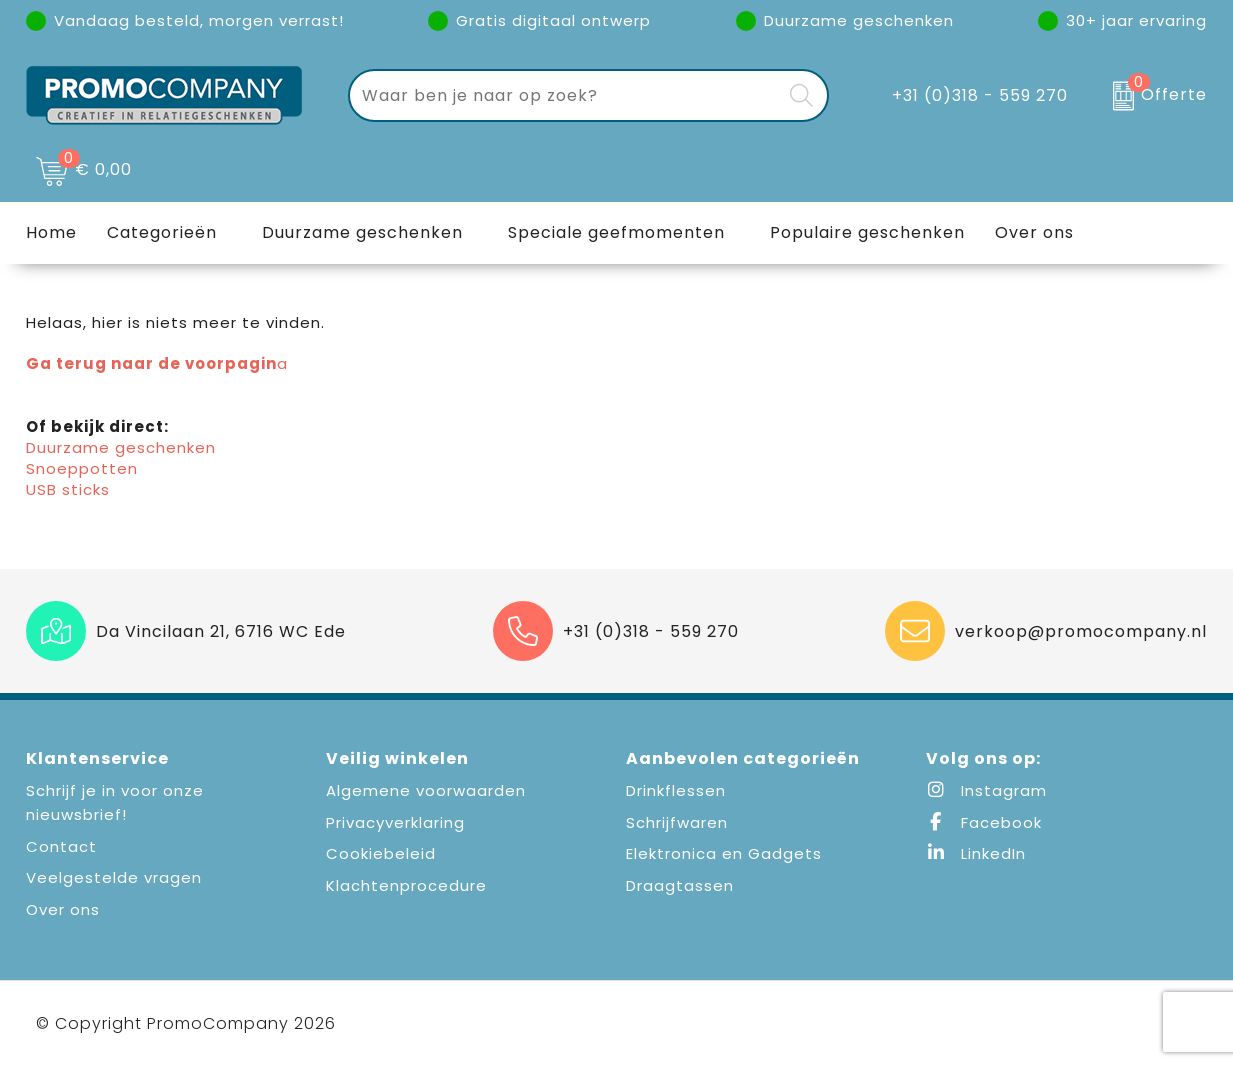 This screenshot has height=1066, width=1233. Describe the element at coordinates (616, 232) in the screenshot. I see `Speciale geefmomenten` at that location.